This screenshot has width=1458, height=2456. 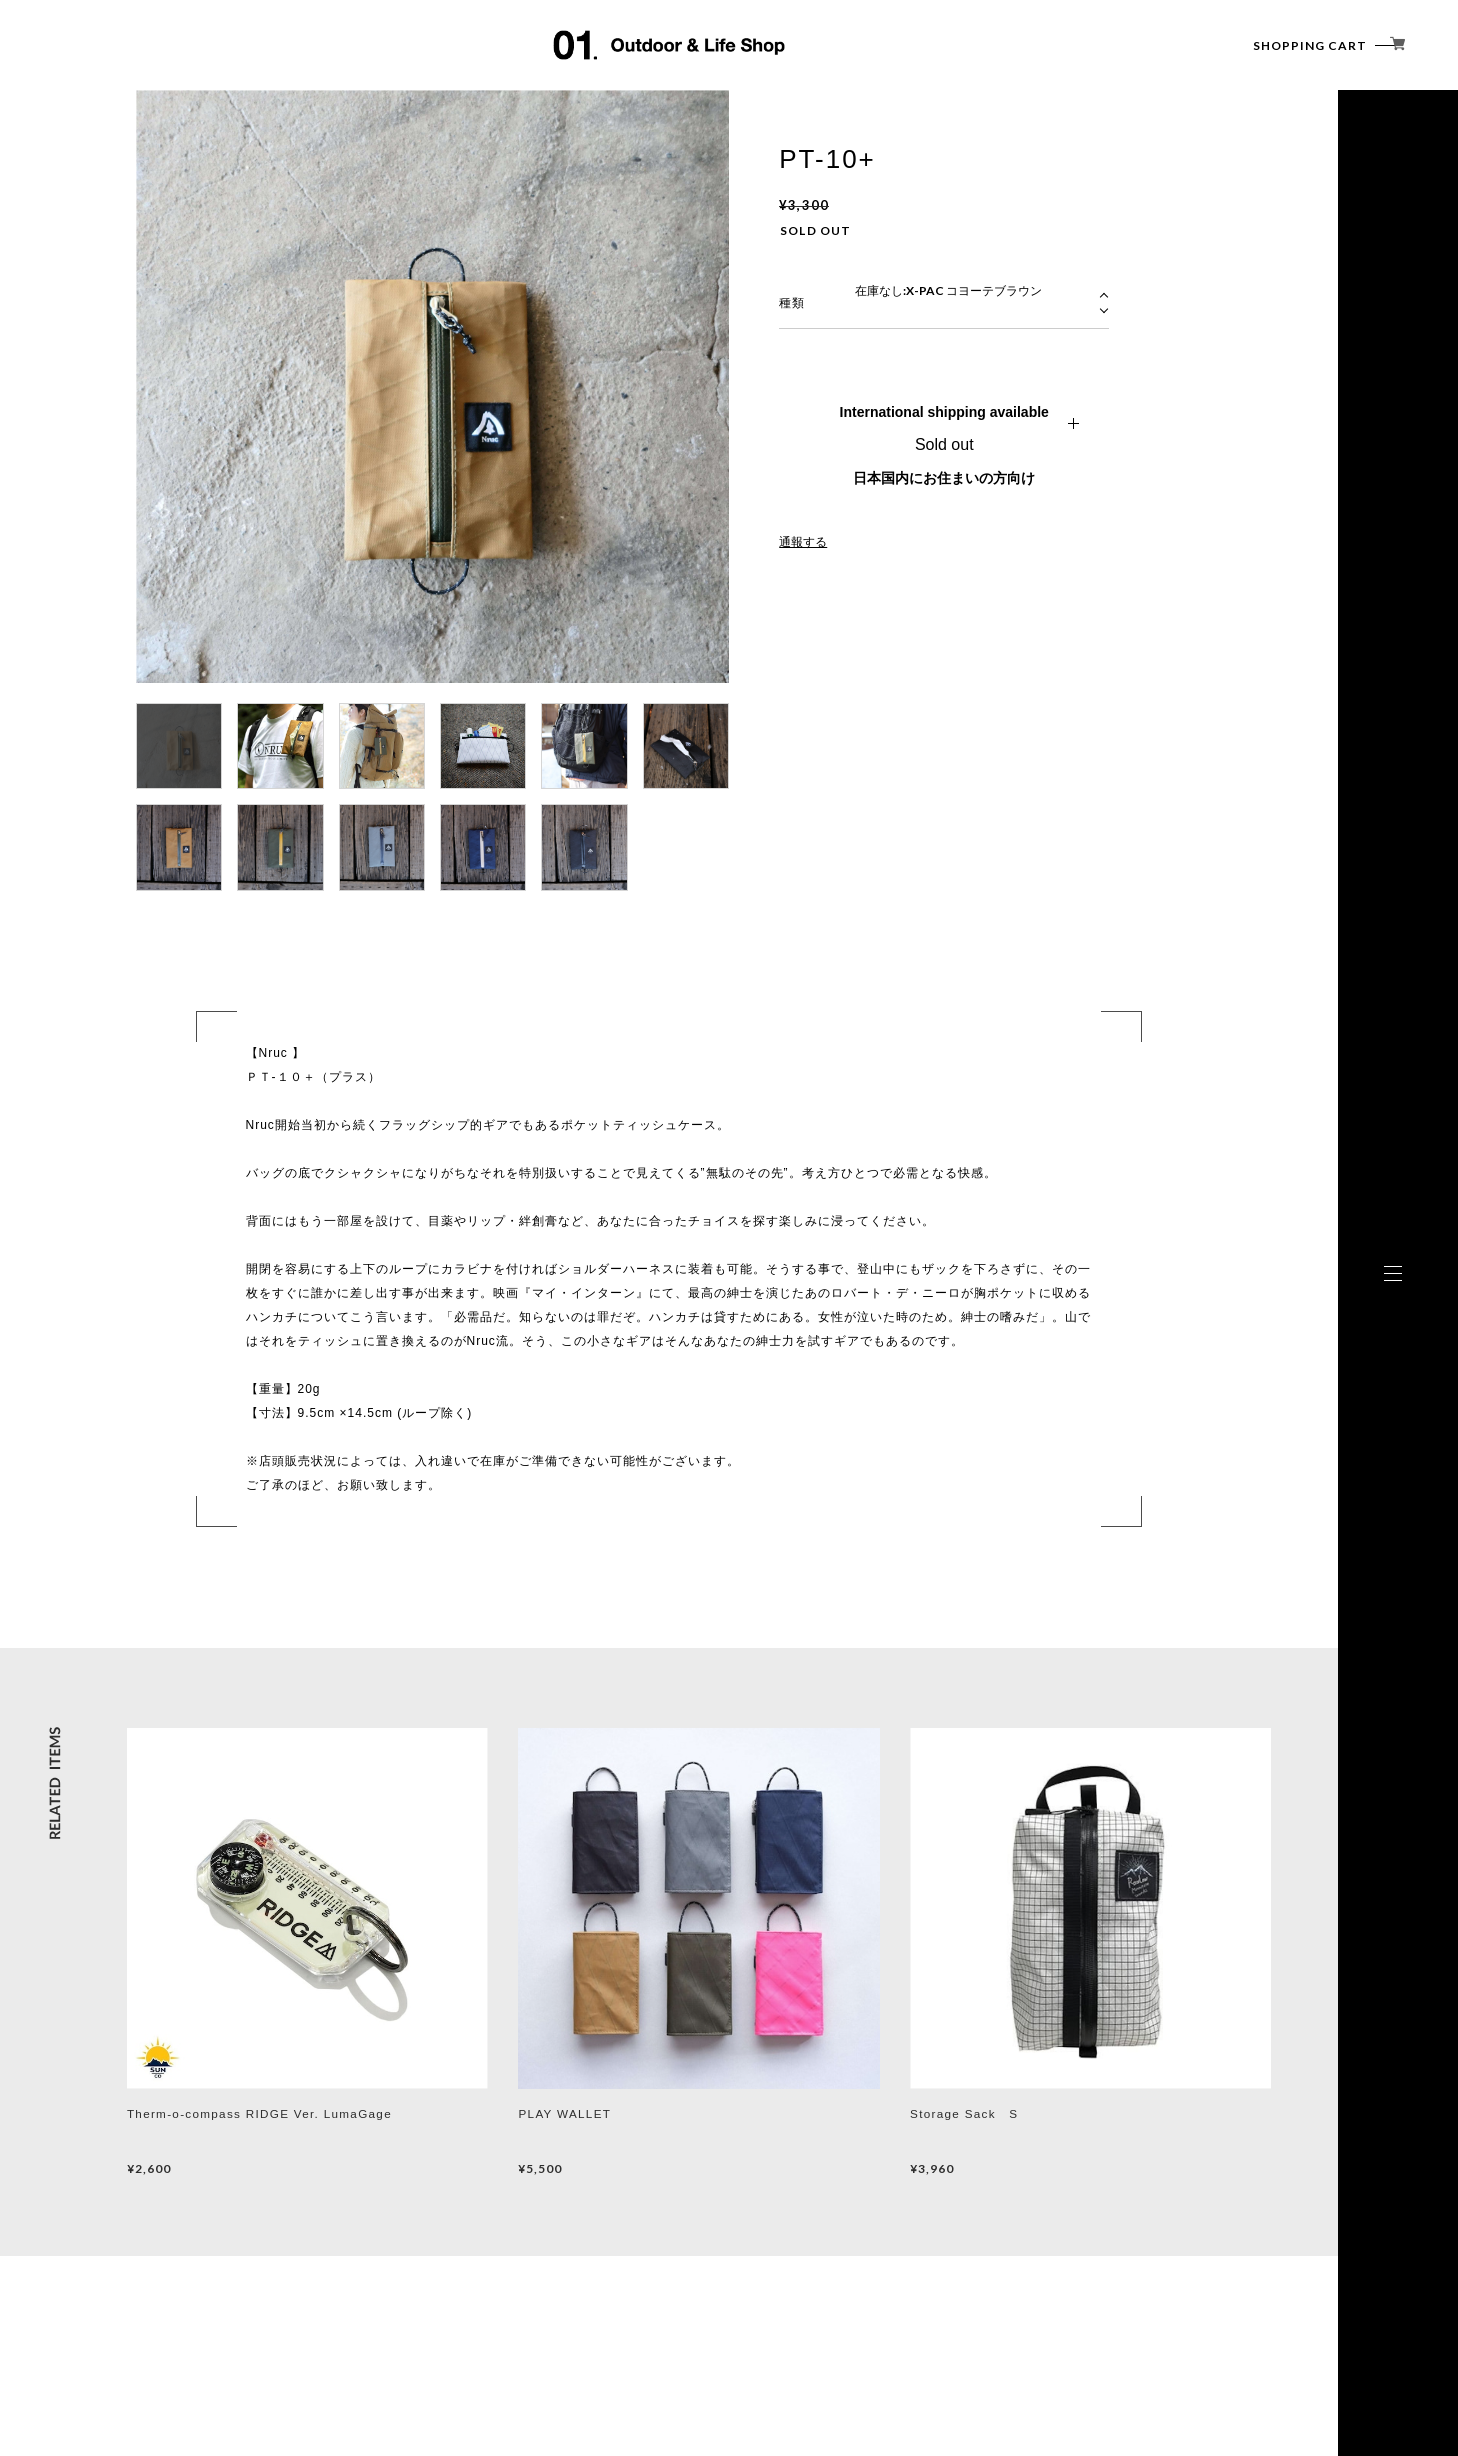 I want to click on 通報する, so click(x=803, y=542).